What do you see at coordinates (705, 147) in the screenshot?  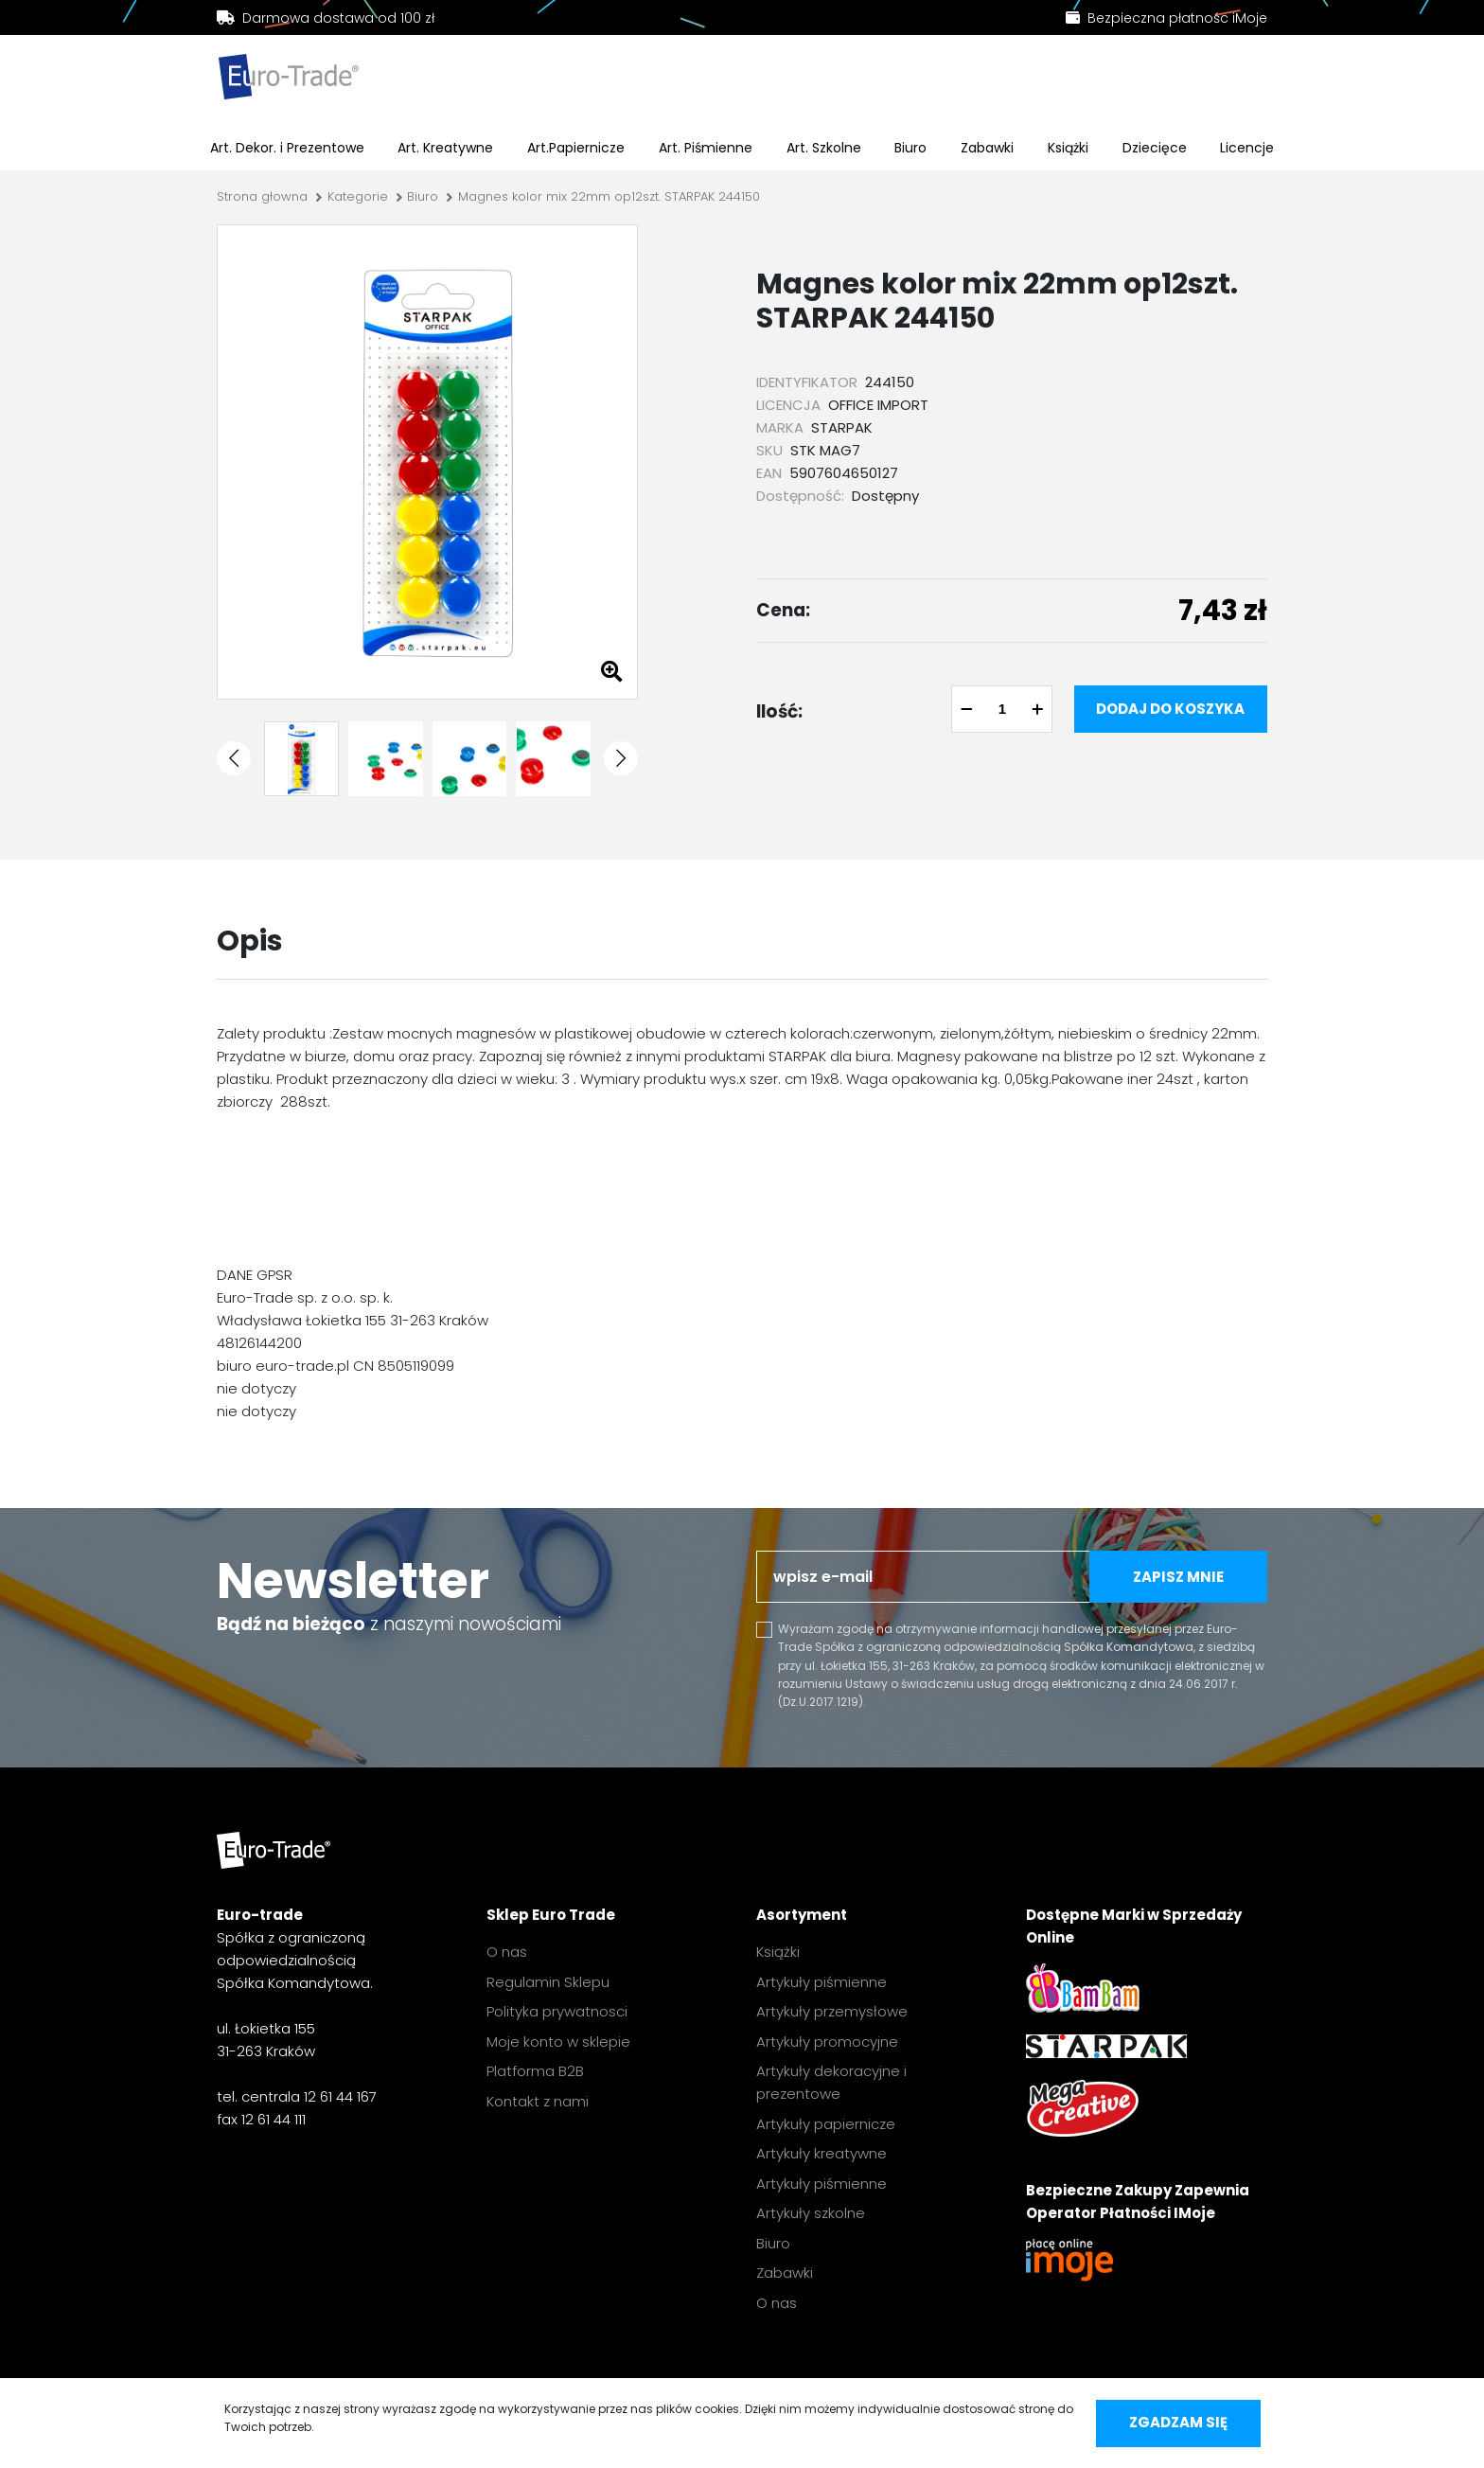 I see `Art. Piśmienne` at bounding box center [705, 147].